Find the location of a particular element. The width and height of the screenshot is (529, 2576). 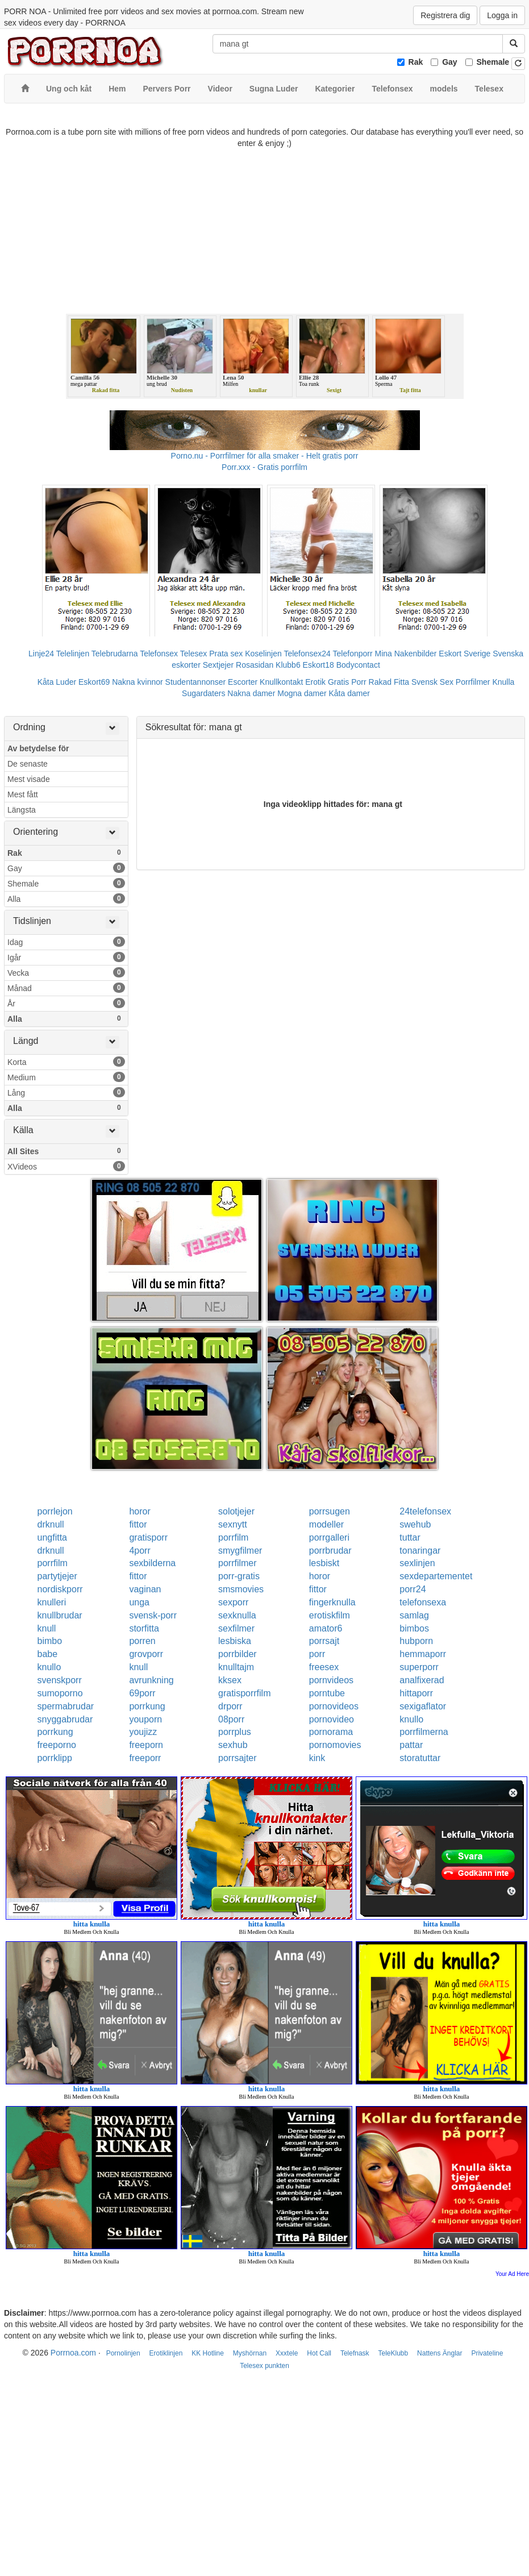

knullo is located at coordinates (49, 1667).